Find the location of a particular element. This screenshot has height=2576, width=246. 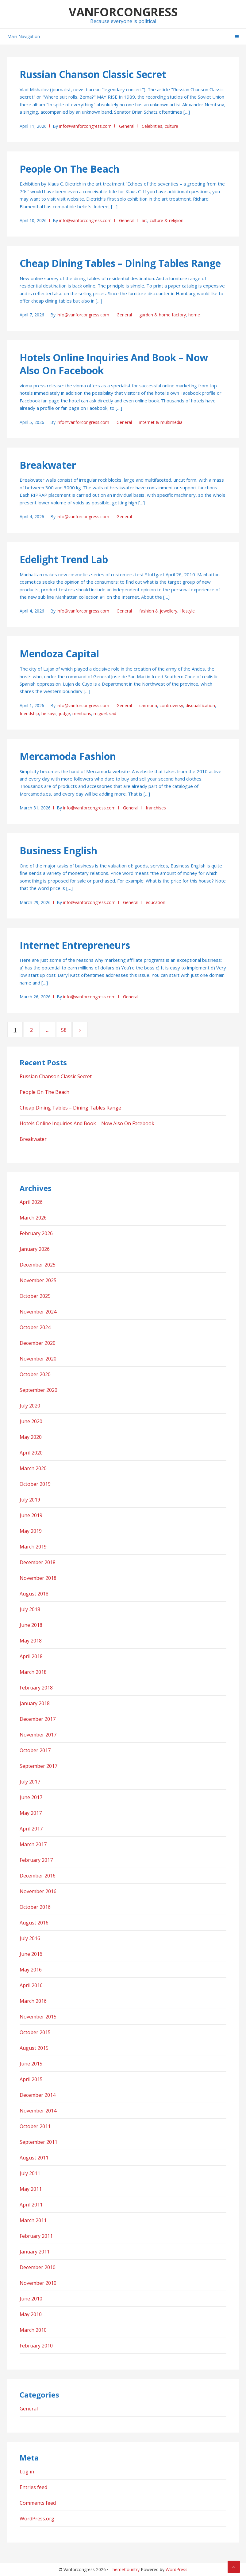

Hotels Online Inquiries And Book – Now Also On Facebook is located at coordinates (114, 364).